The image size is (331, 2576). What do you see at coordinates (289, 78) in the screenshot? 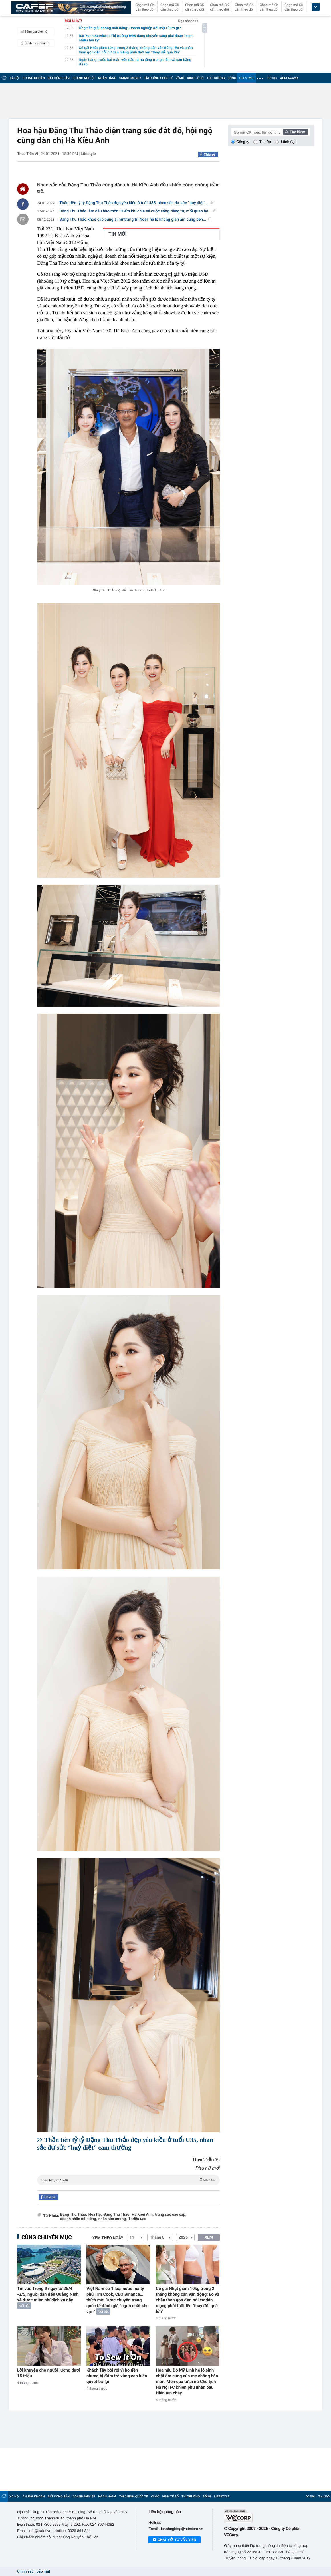
I see `AGM Awards` at bounding box center [289, 78].